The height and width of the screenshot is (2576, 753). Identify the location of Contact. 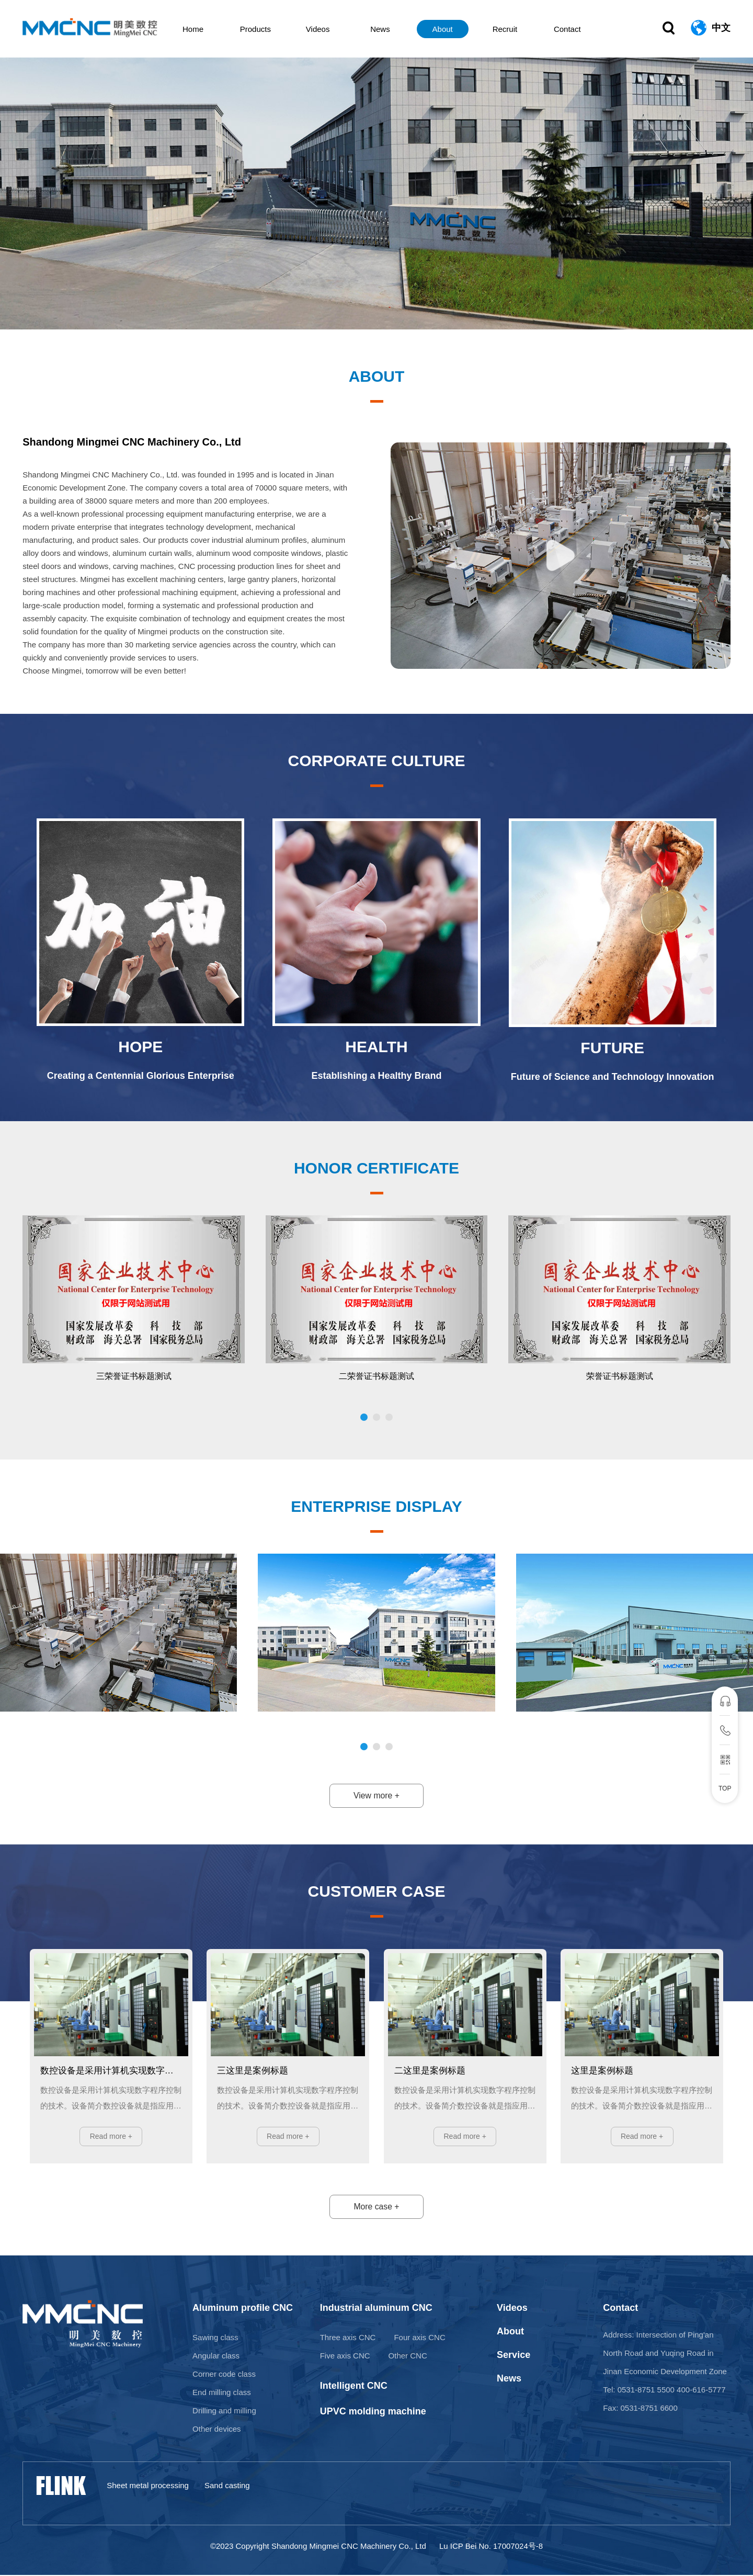
(563, 29).